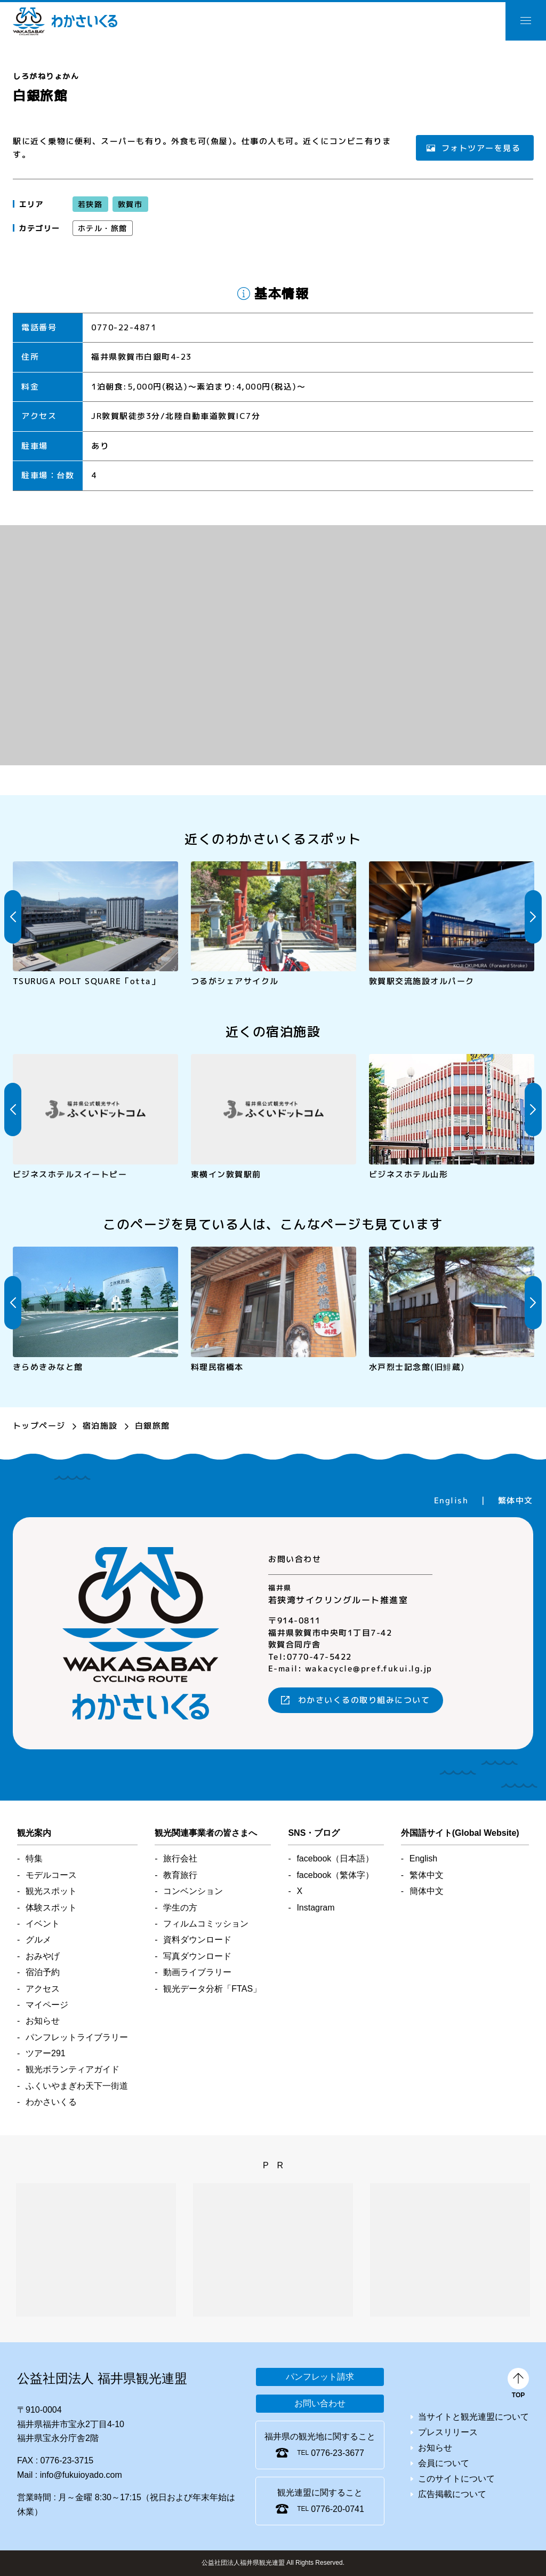  Describe the element at coordinates (34, 1858) in the screenshot. I see `特集` at that location.